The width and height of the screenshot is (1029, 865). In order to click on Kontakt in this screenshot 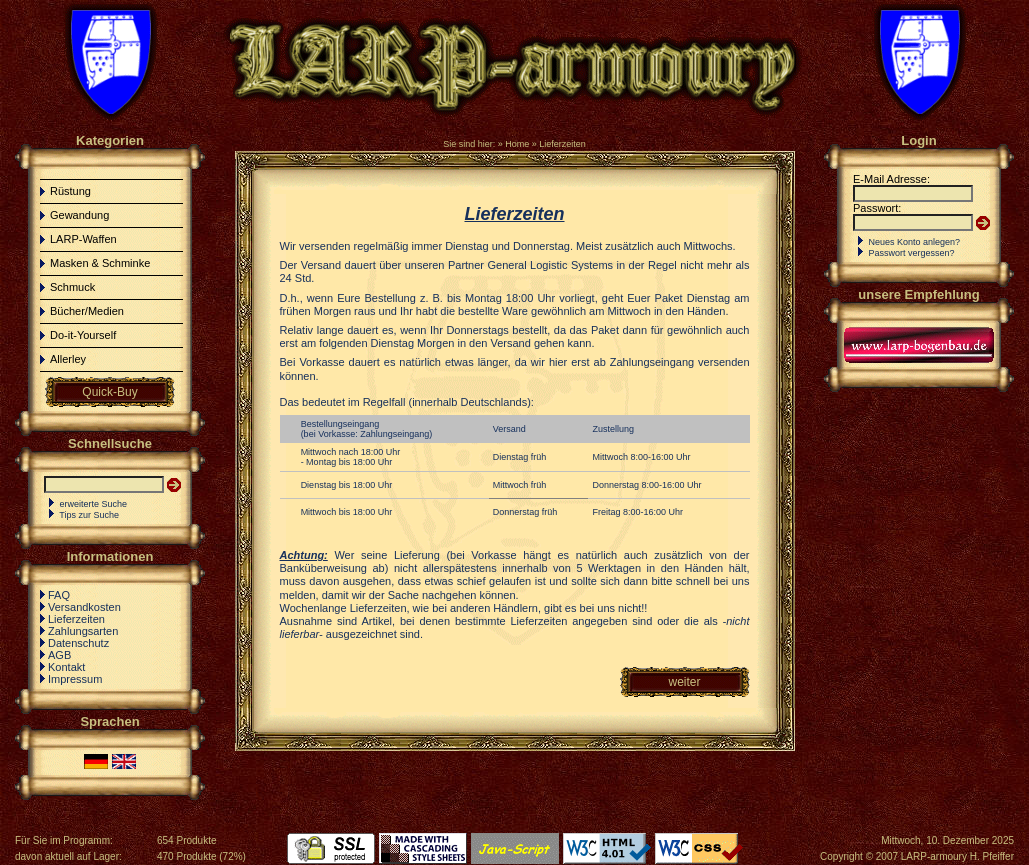, I will do `click(66, 667)`.